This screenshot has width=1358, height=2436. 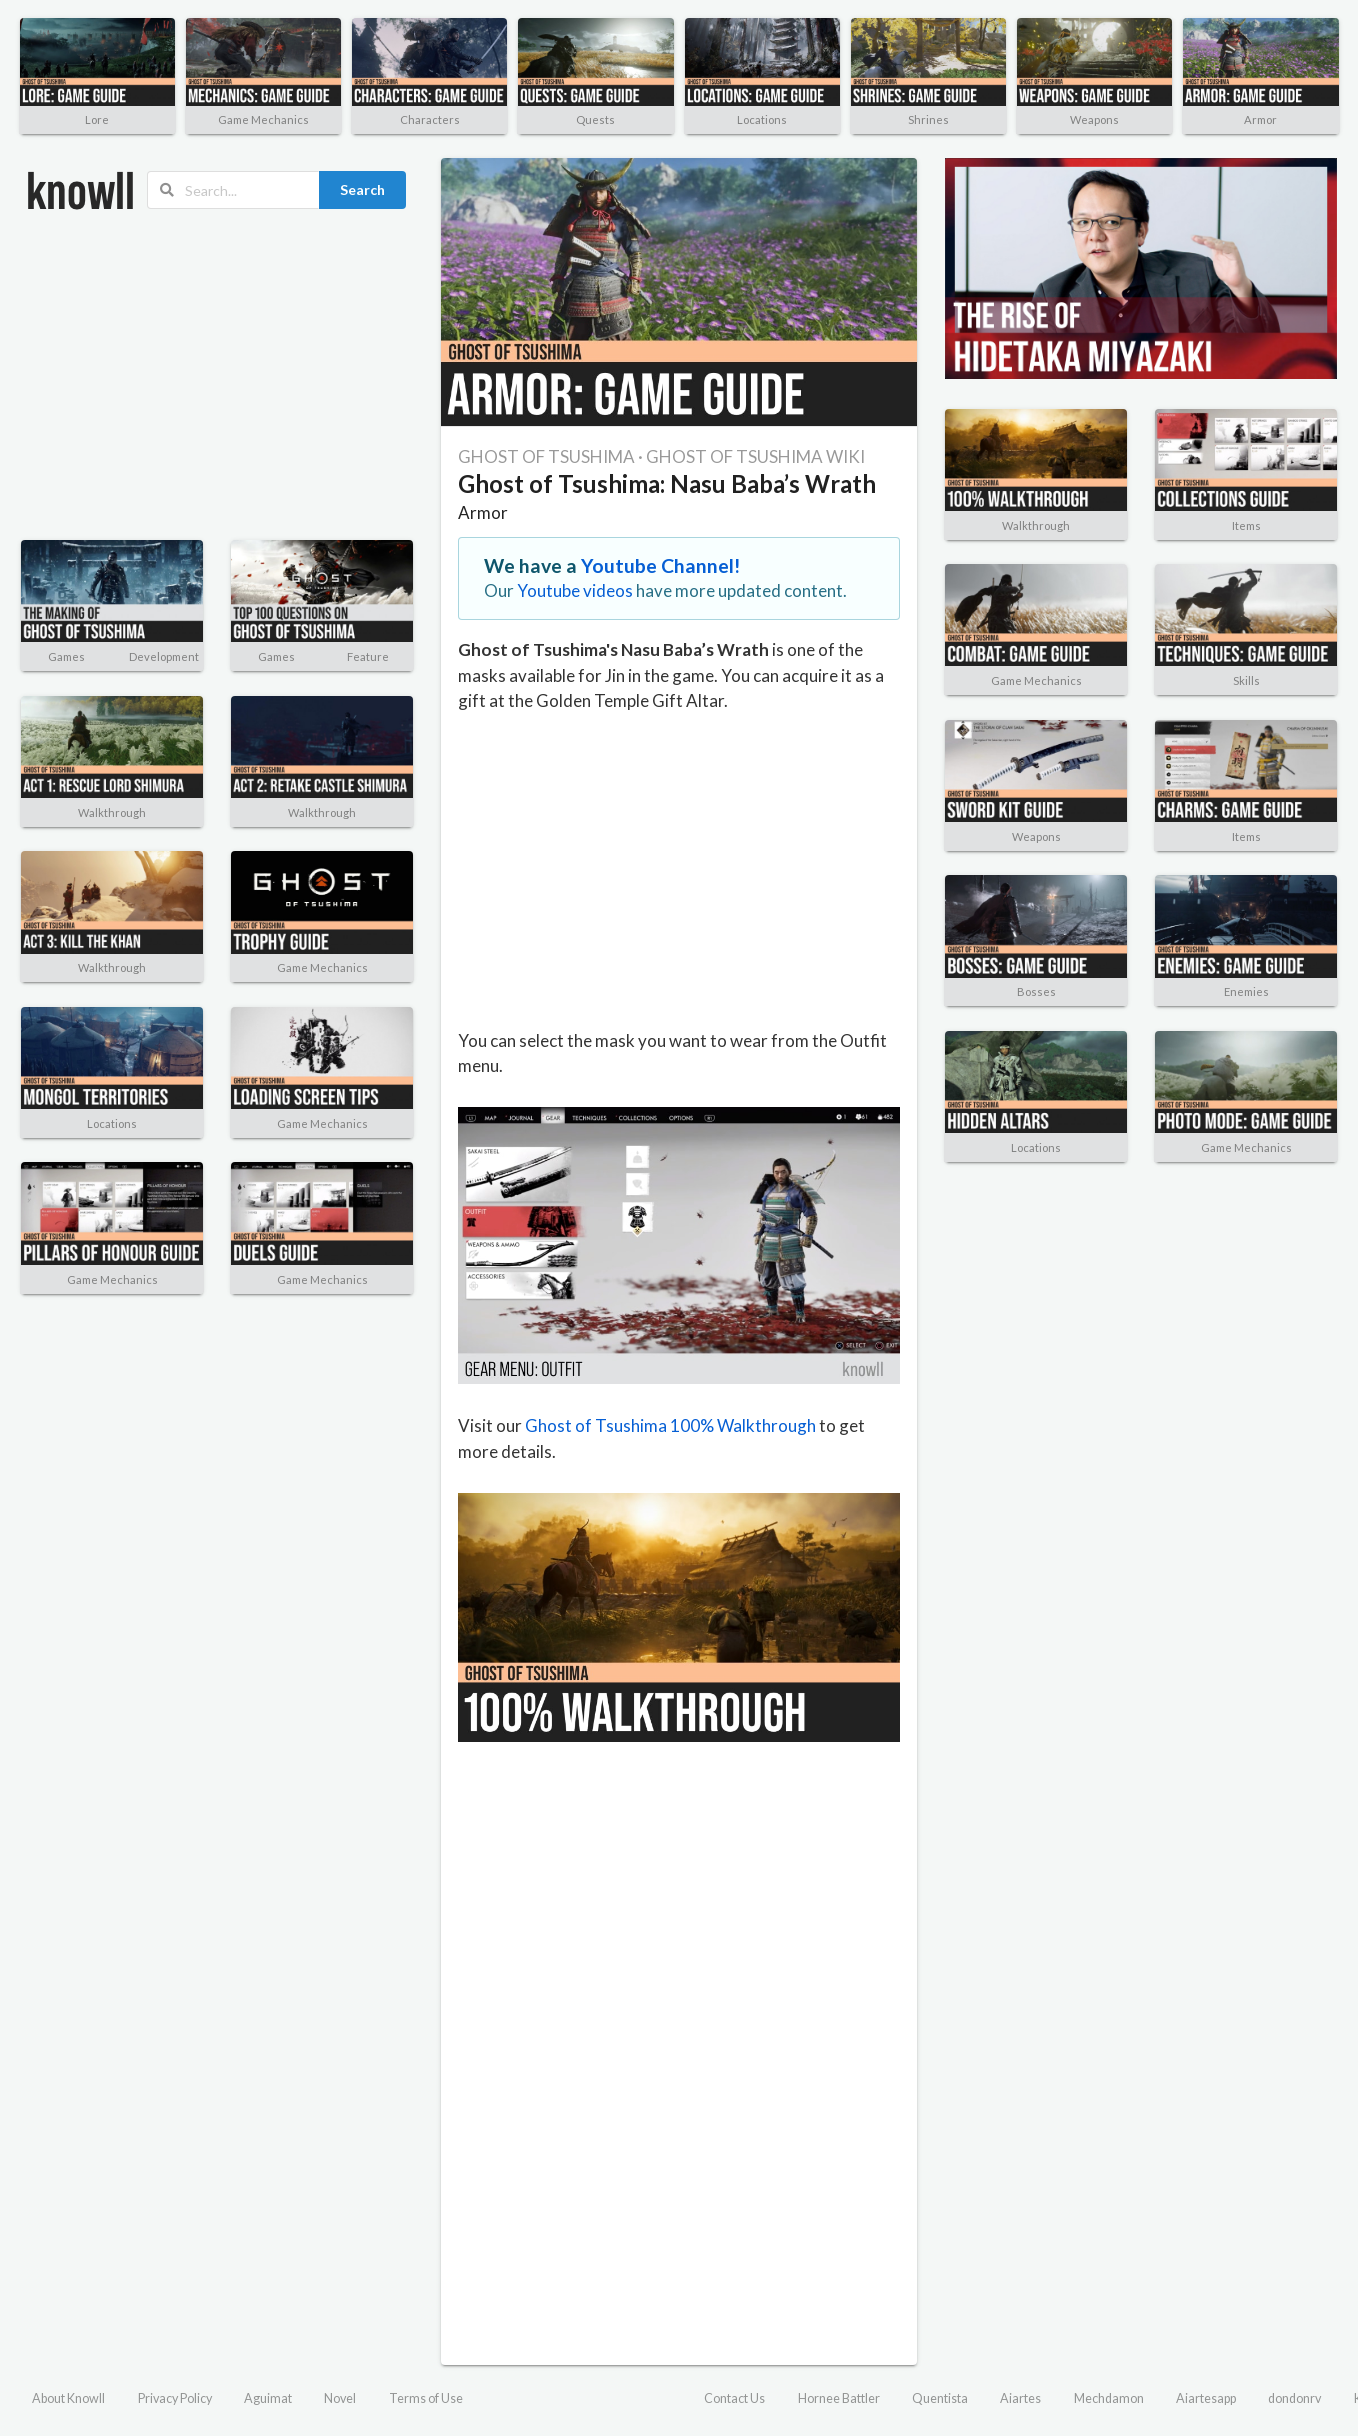 What do you see at coordinates (263, 119) in the screenshot?
I see `Game Mechanics` at bounding box center [263, 119].